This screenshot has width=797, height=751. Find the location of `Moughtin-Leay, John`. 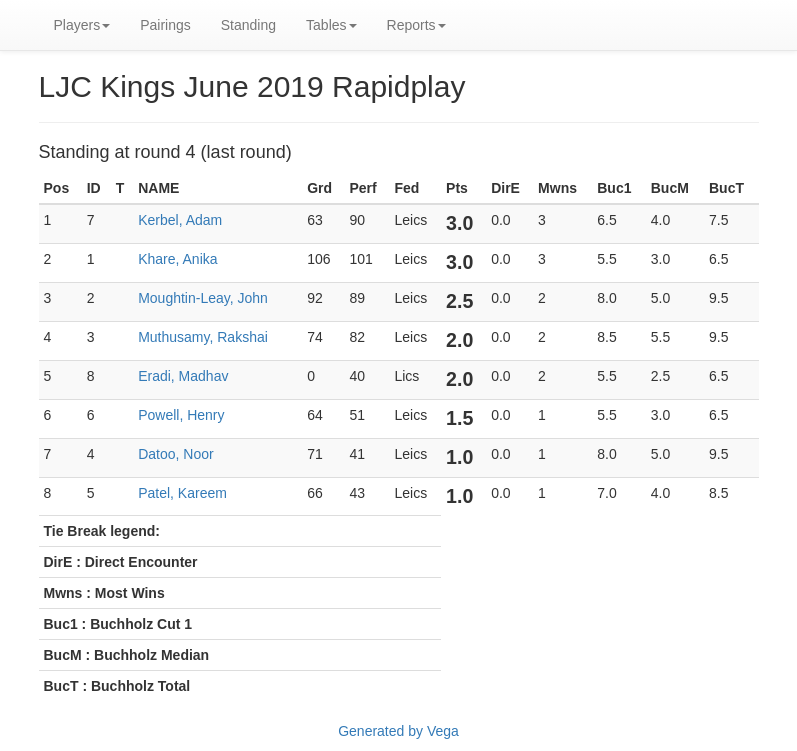

Moughtin-Leay, John is located at coordinates (203, 298).